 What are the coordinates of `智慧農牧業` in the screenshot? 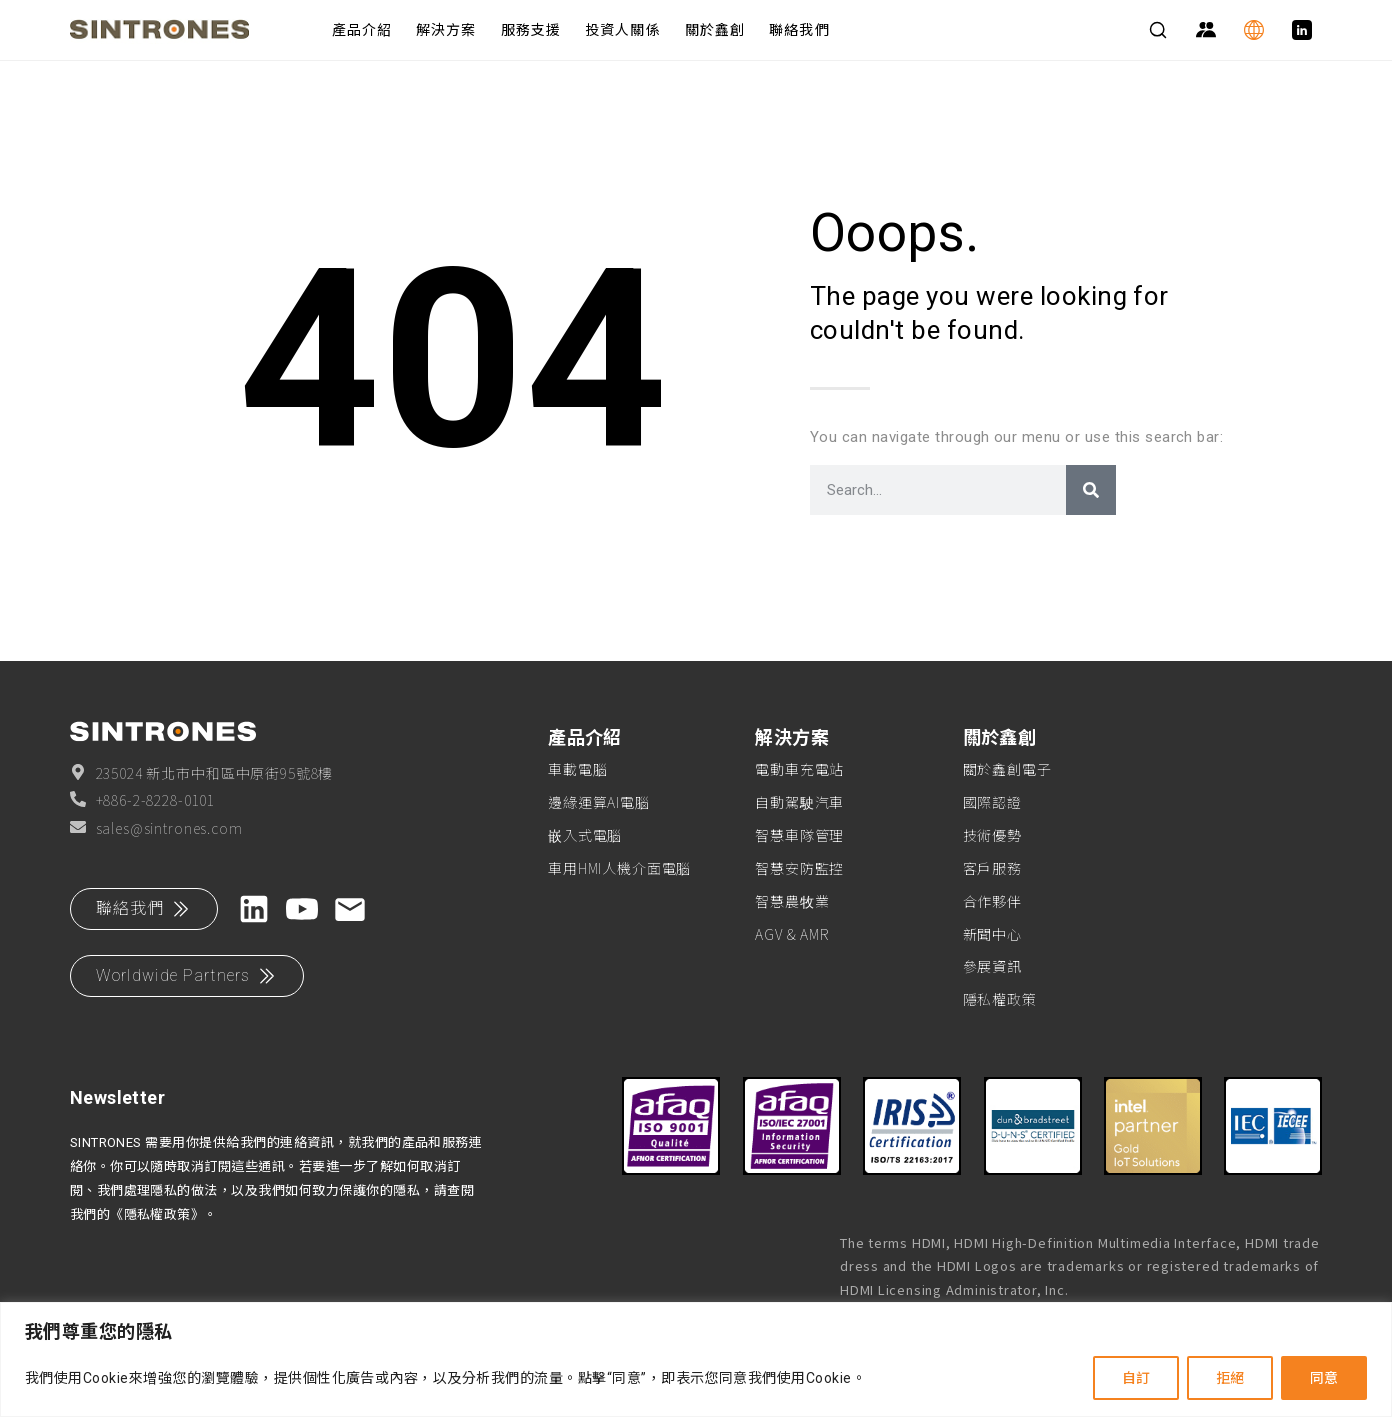 It's located at (792, 901).